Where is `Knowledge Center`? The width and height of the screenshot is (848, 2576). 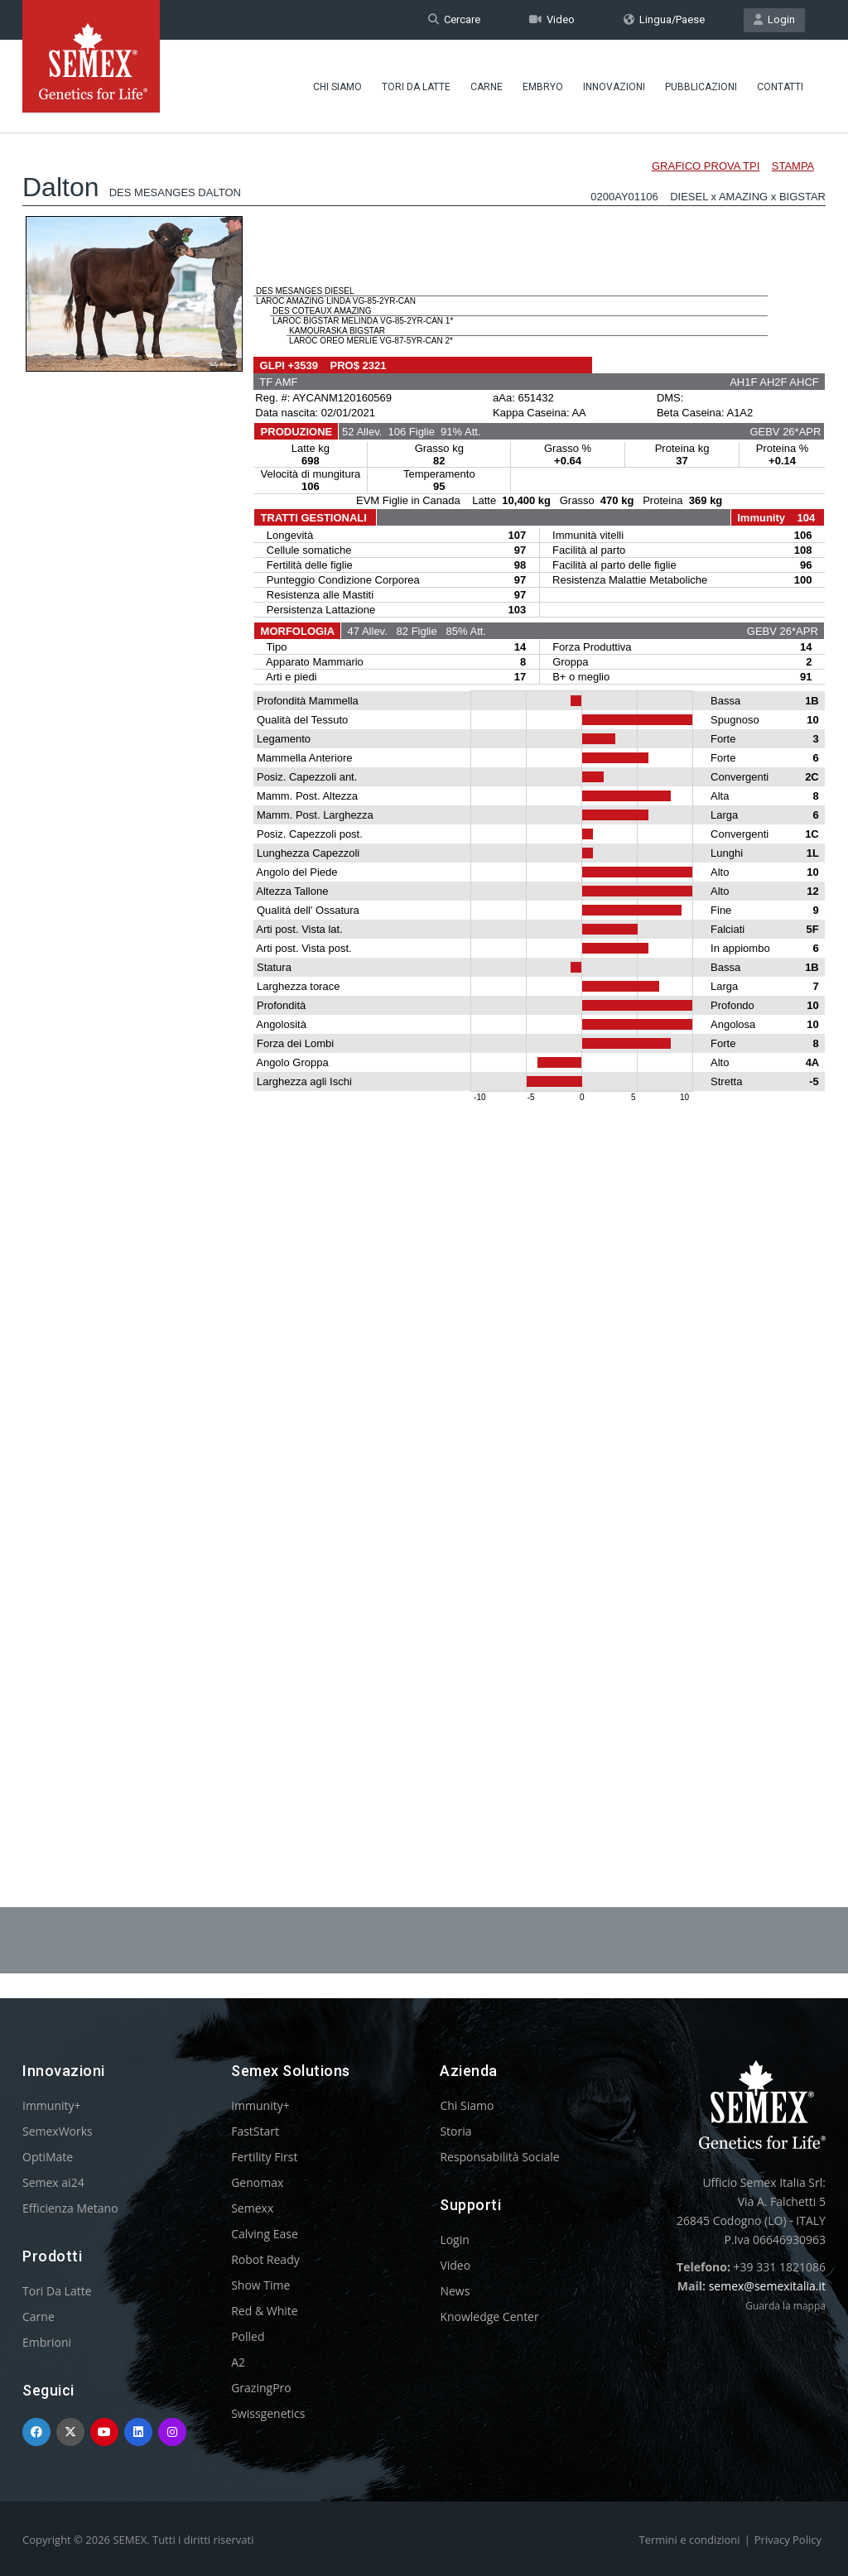 Knowledge Center is located at coordinates (489, 2316).